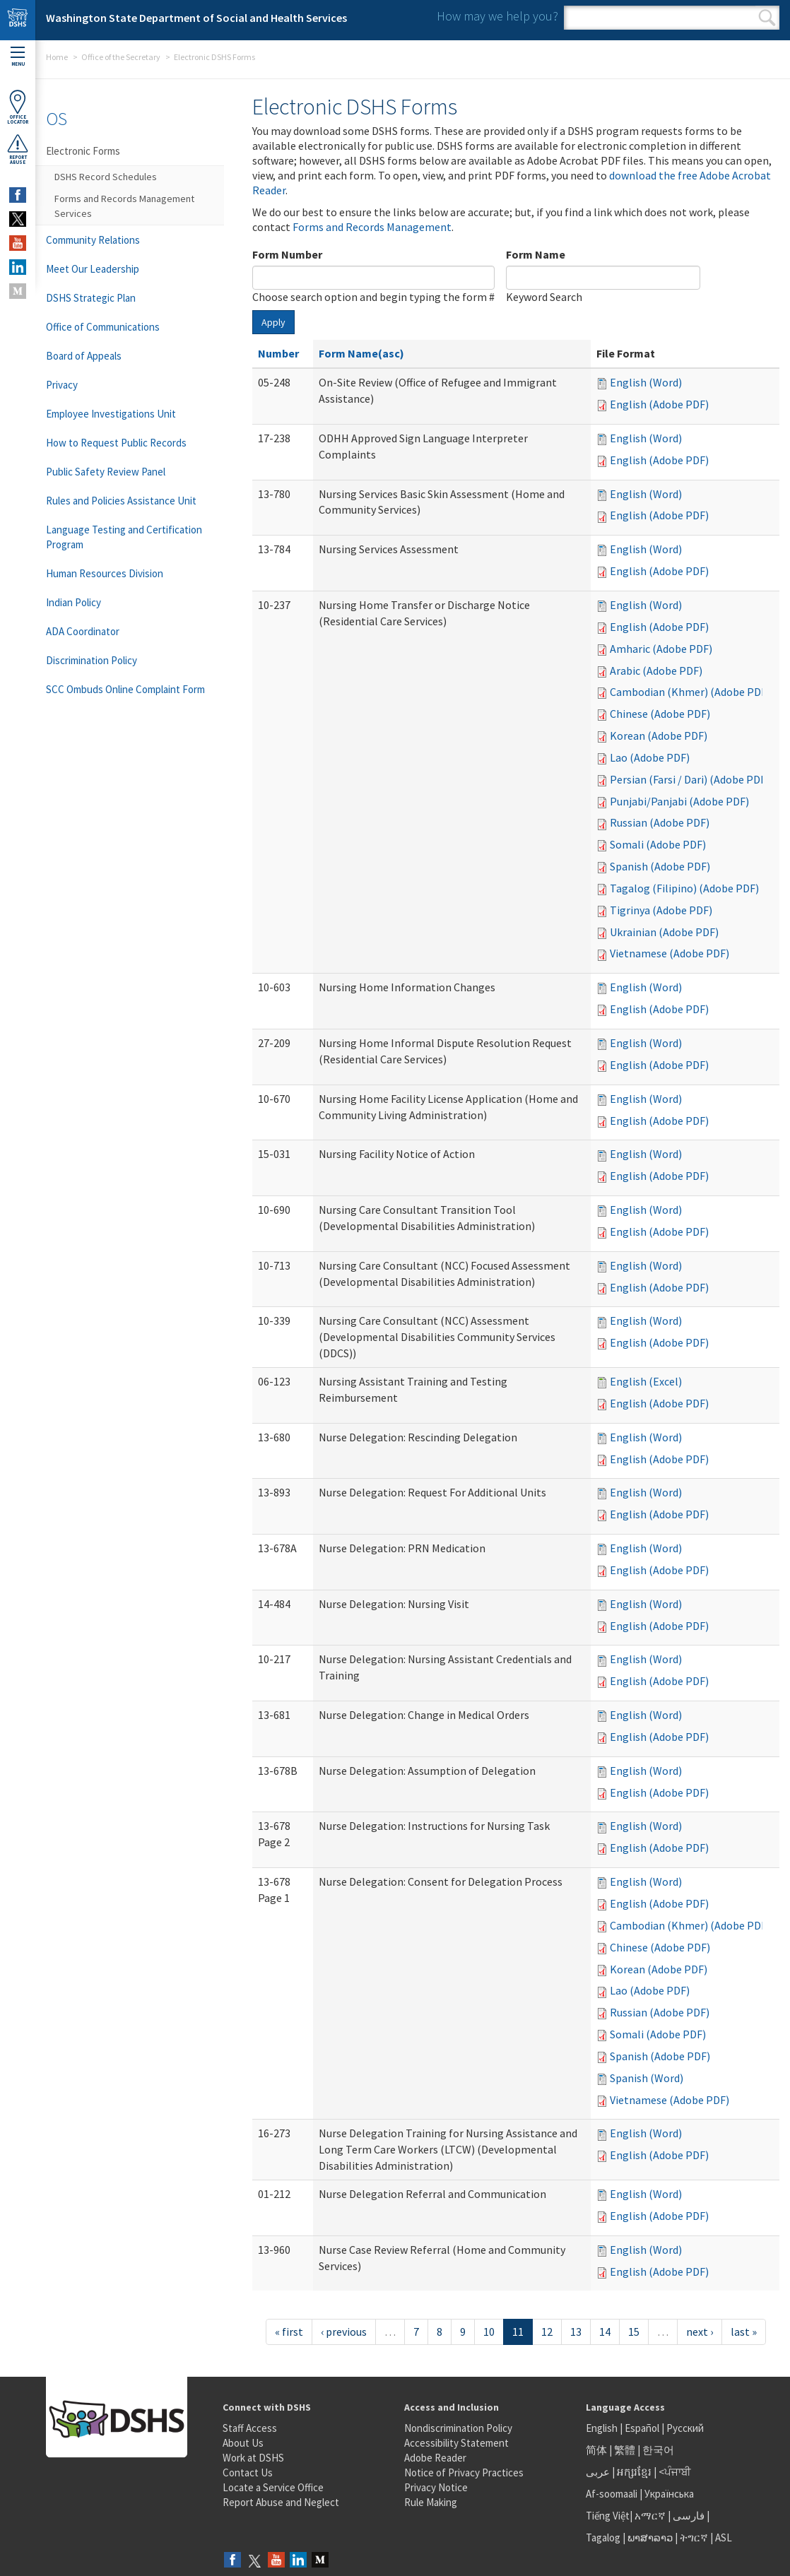  I want to click on عربى, so click(598, 2471).